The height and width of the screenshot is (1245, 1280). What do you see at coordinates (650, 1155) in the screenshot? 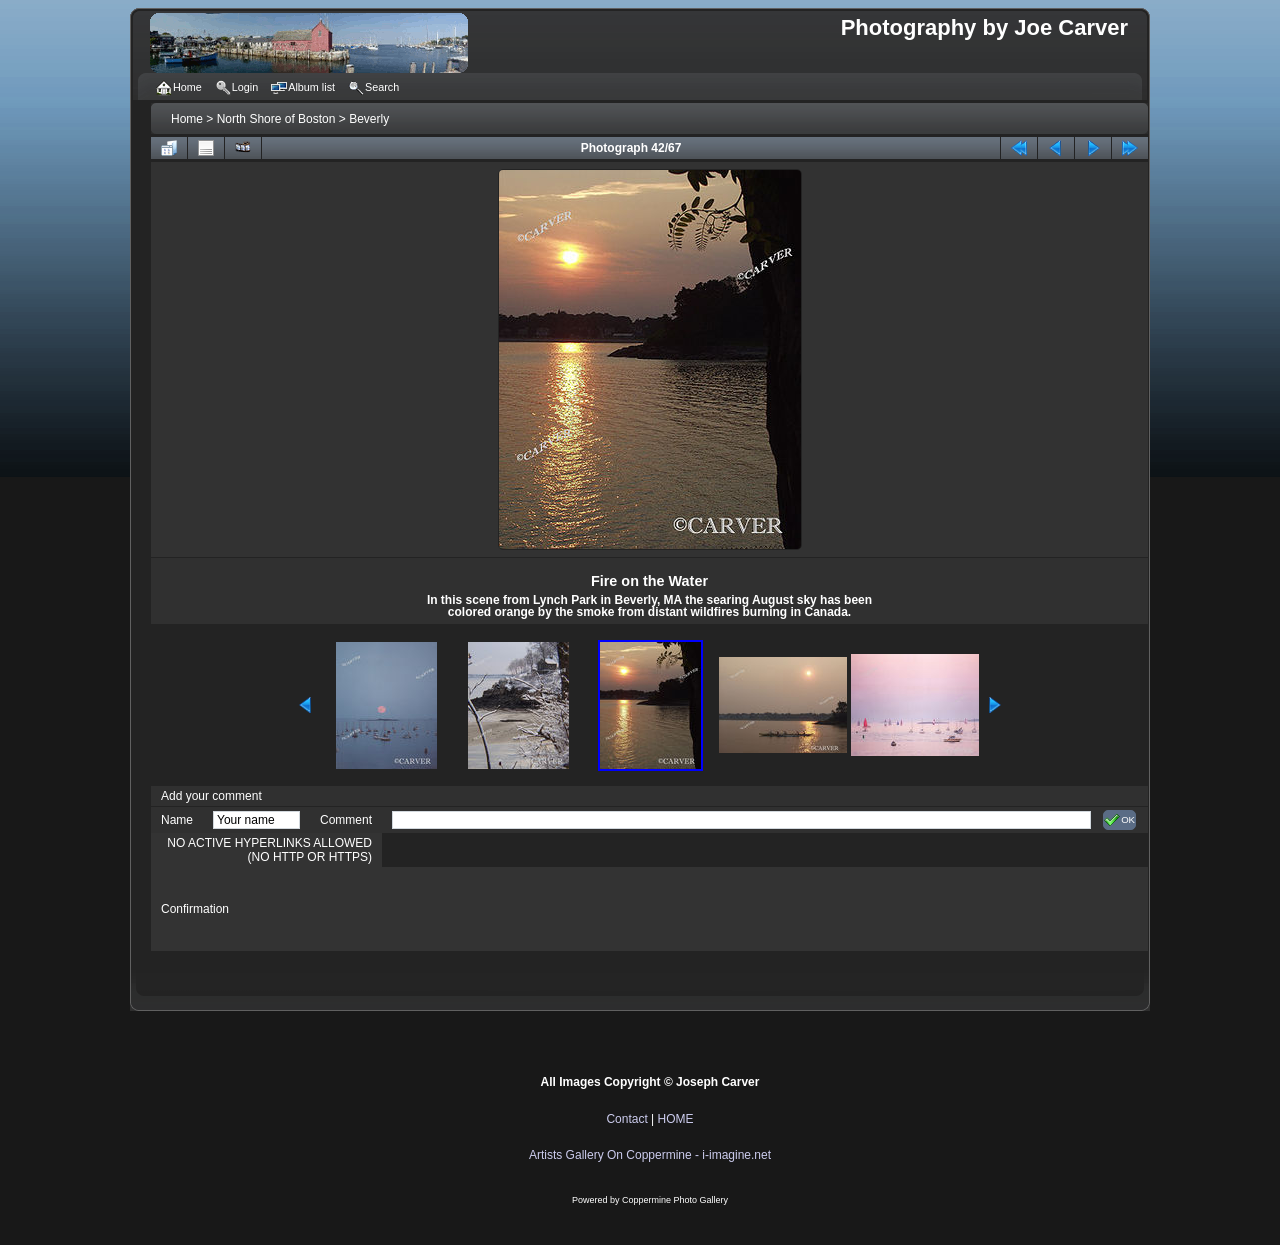
I see `Artists Gallery On Coppermine - i-imagine.net` at bounding box center [650, 1155].